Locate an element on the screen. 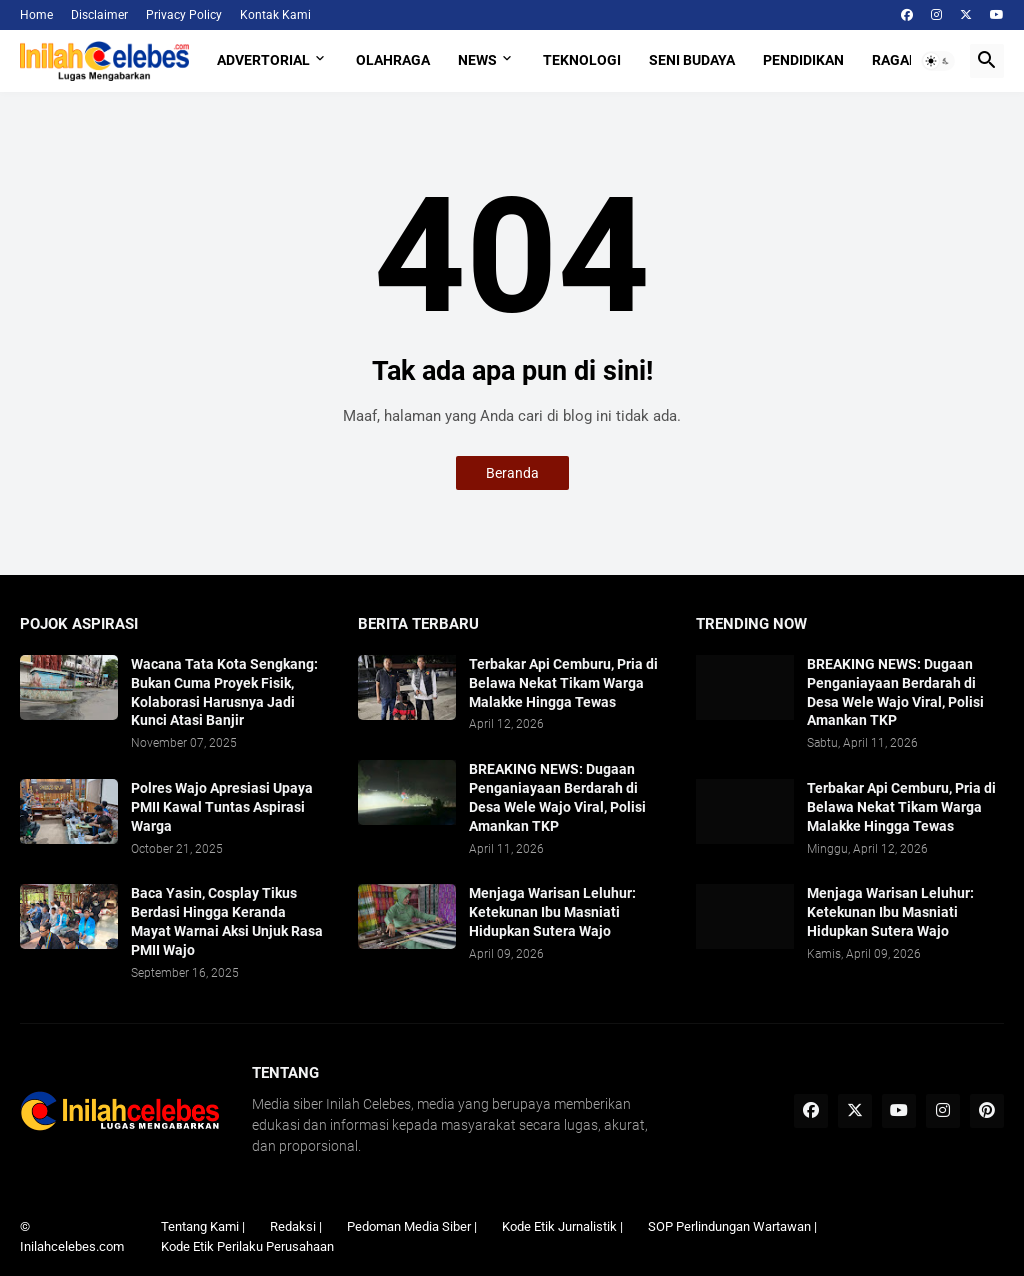 The image size is (1024, 1276). Seni Budaya is located at coordinates (692, 60).